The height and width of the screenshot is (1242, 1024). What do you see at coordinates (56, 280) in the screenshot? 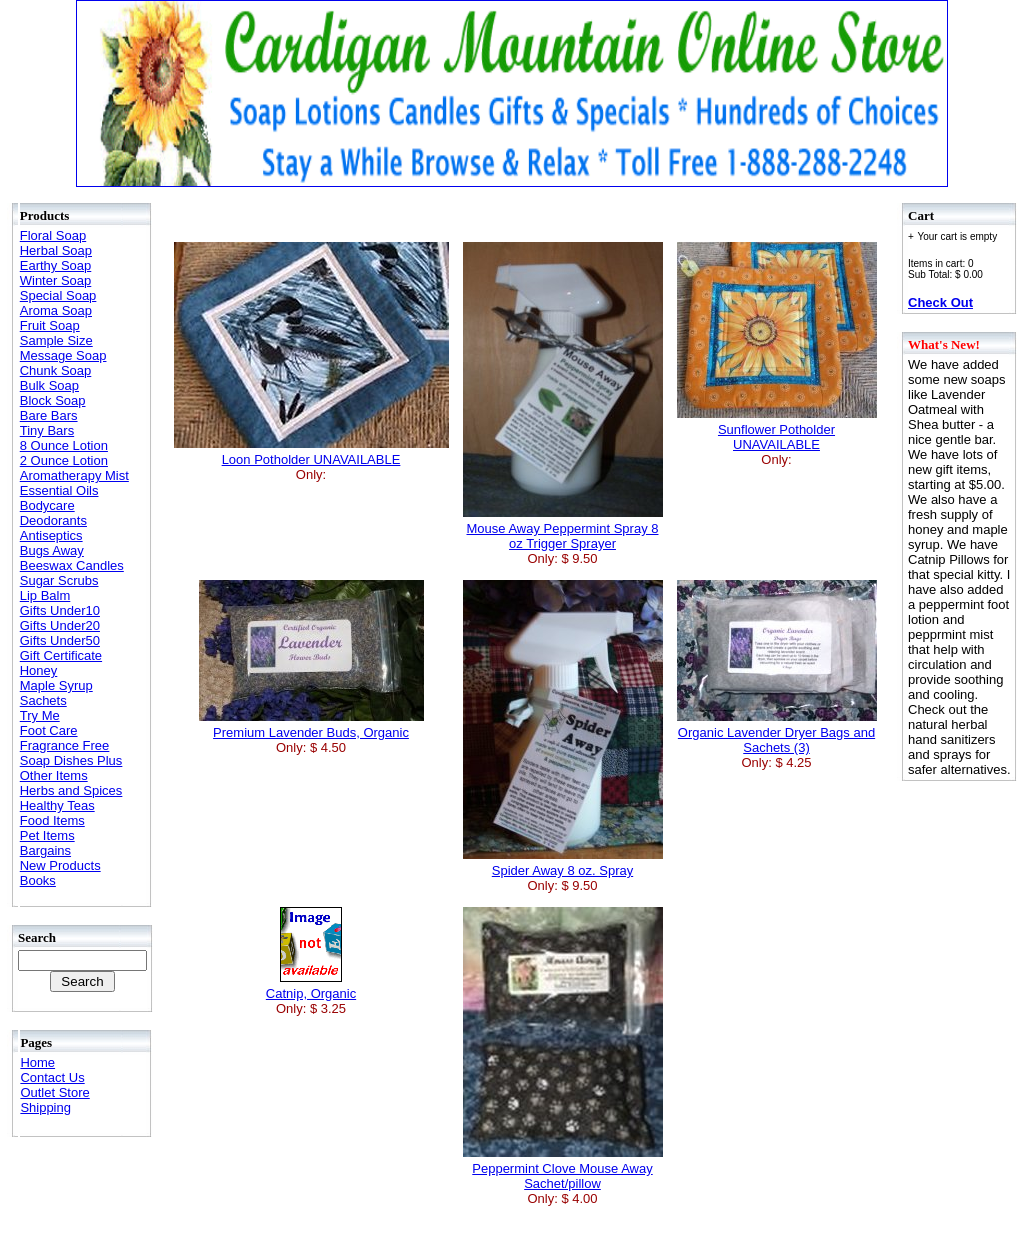
I see `Winter Soap` at bounding box center [56, 280].